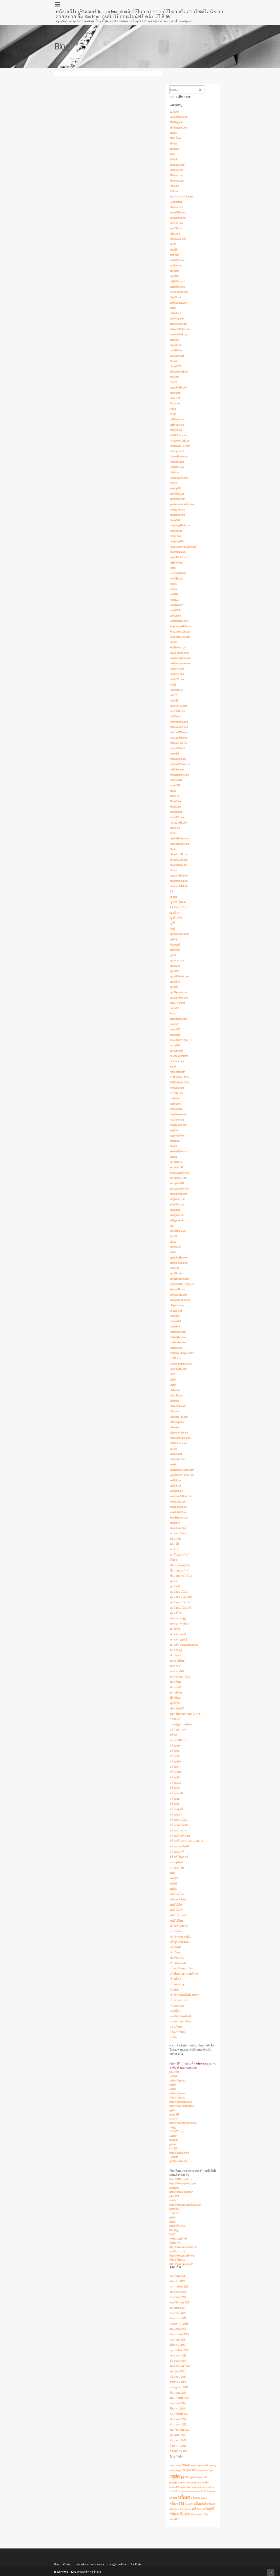 The height and width of the screenshot is (2576, 280). I want to click on Pgheng99, so click(179, 1031).